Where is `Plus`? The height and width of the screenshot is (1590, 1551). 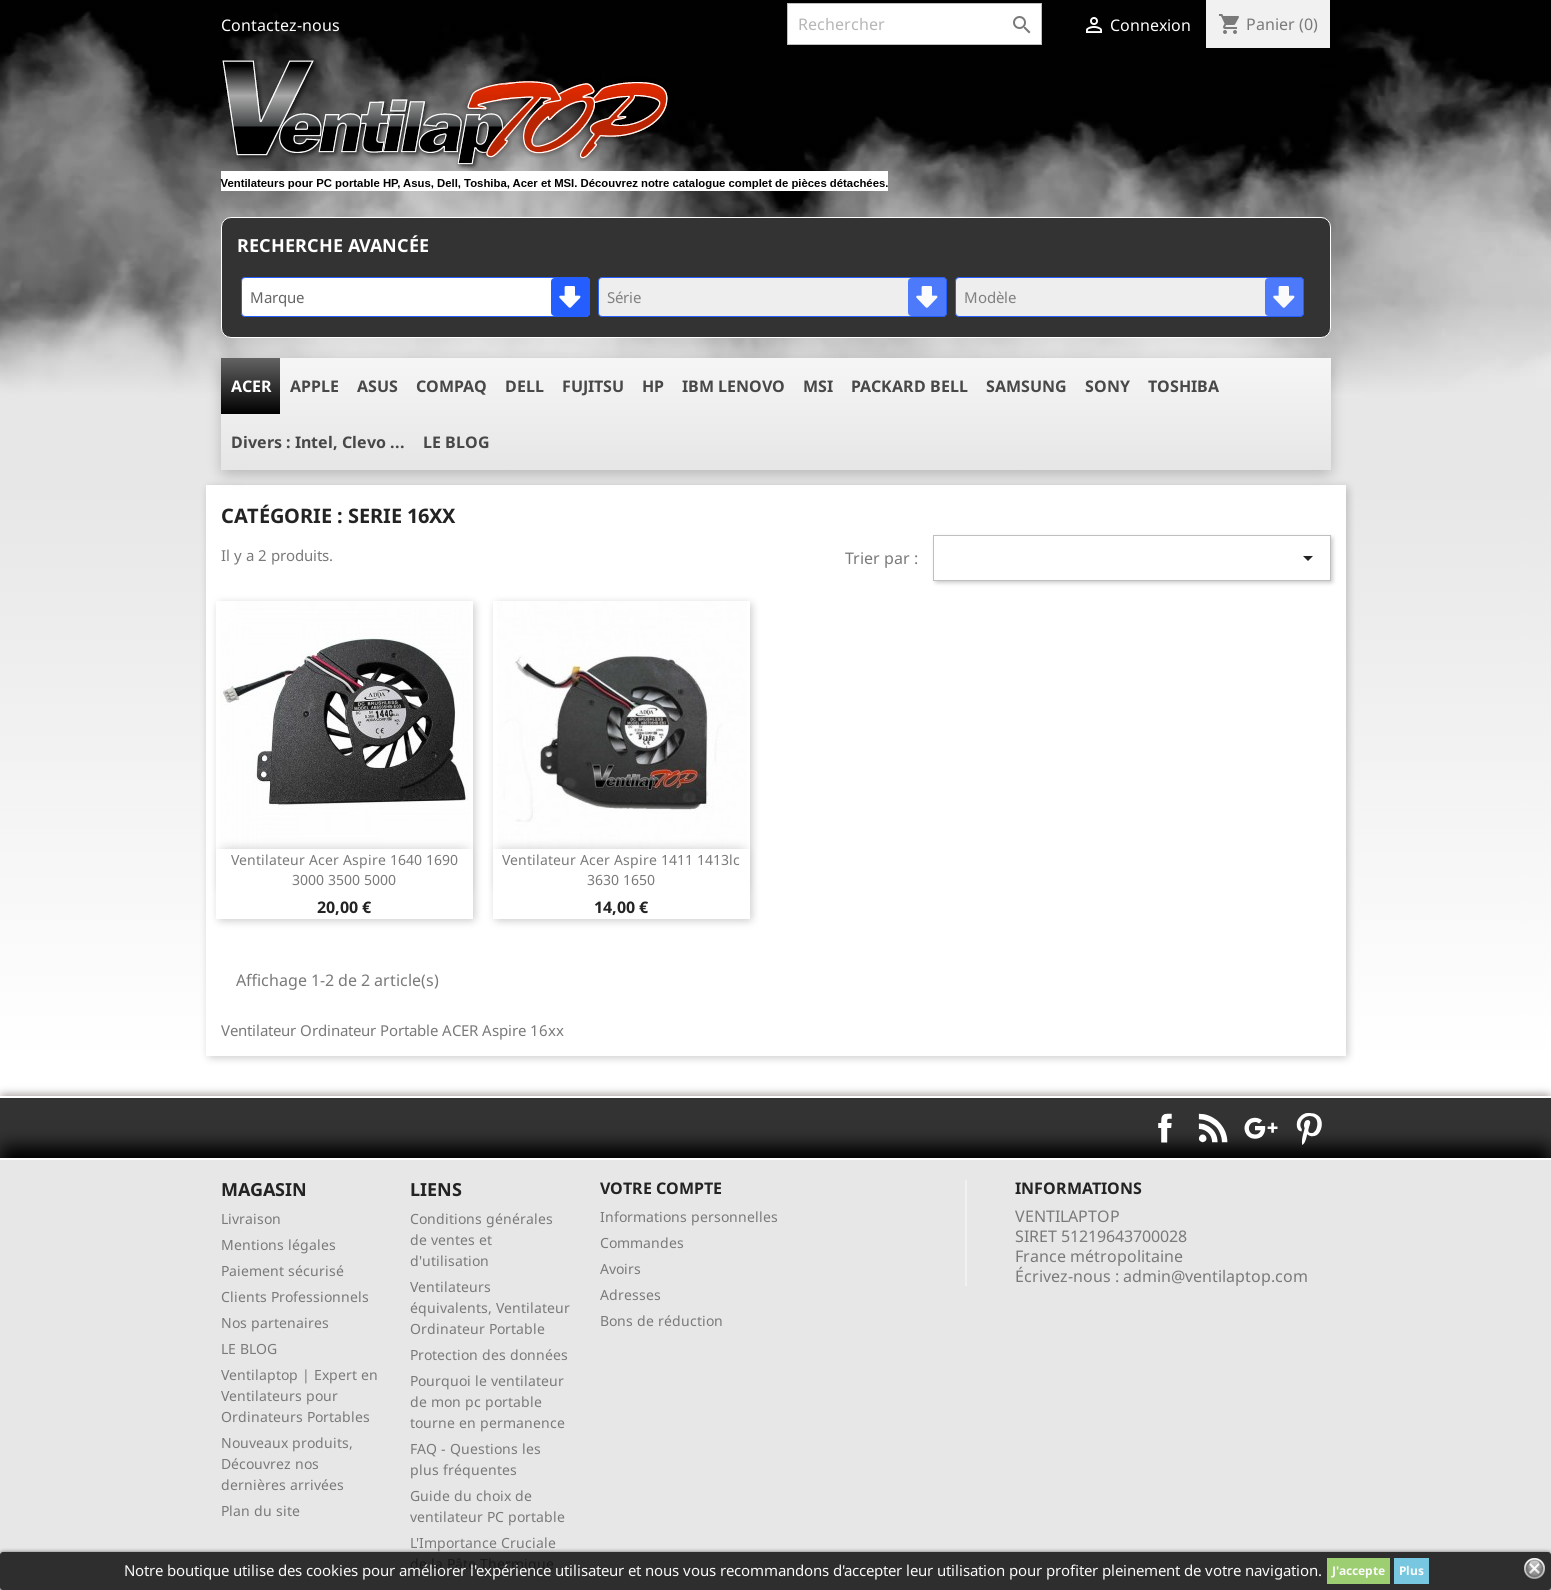
Plus is located at coordinates (1411, 1570).